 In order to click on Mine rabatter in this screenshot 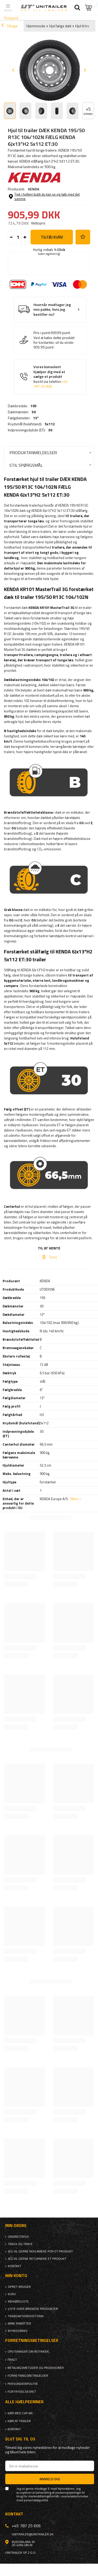, I will do `click(19, 2323)`.